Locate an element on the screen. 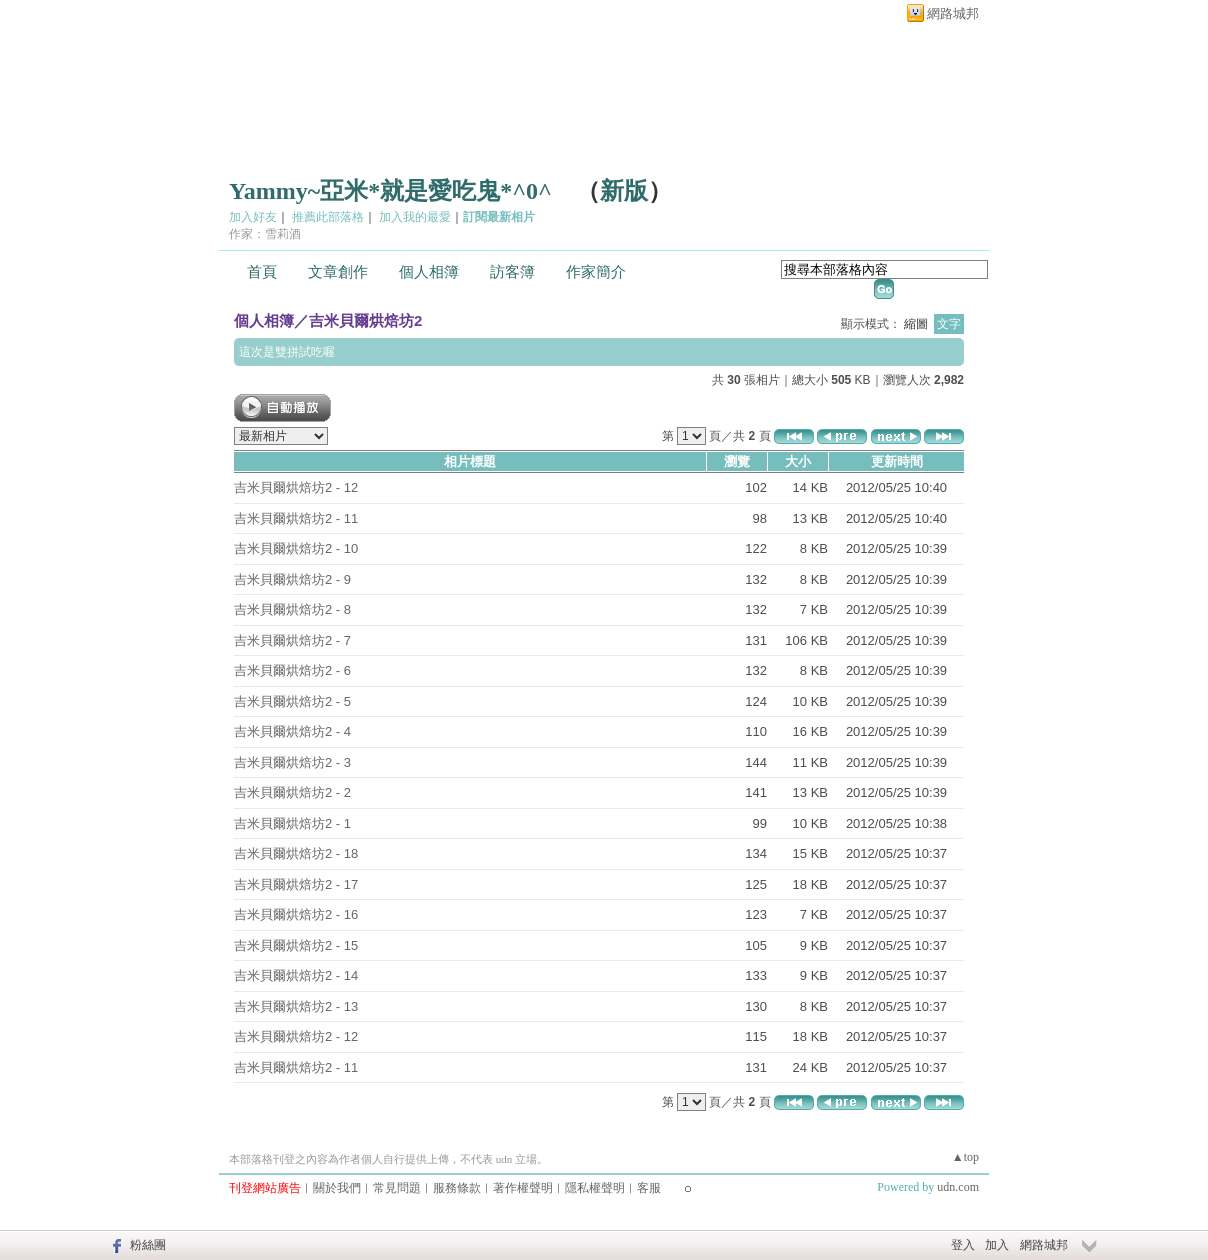  推薦此部落格 is located at coordinates (328, 217).